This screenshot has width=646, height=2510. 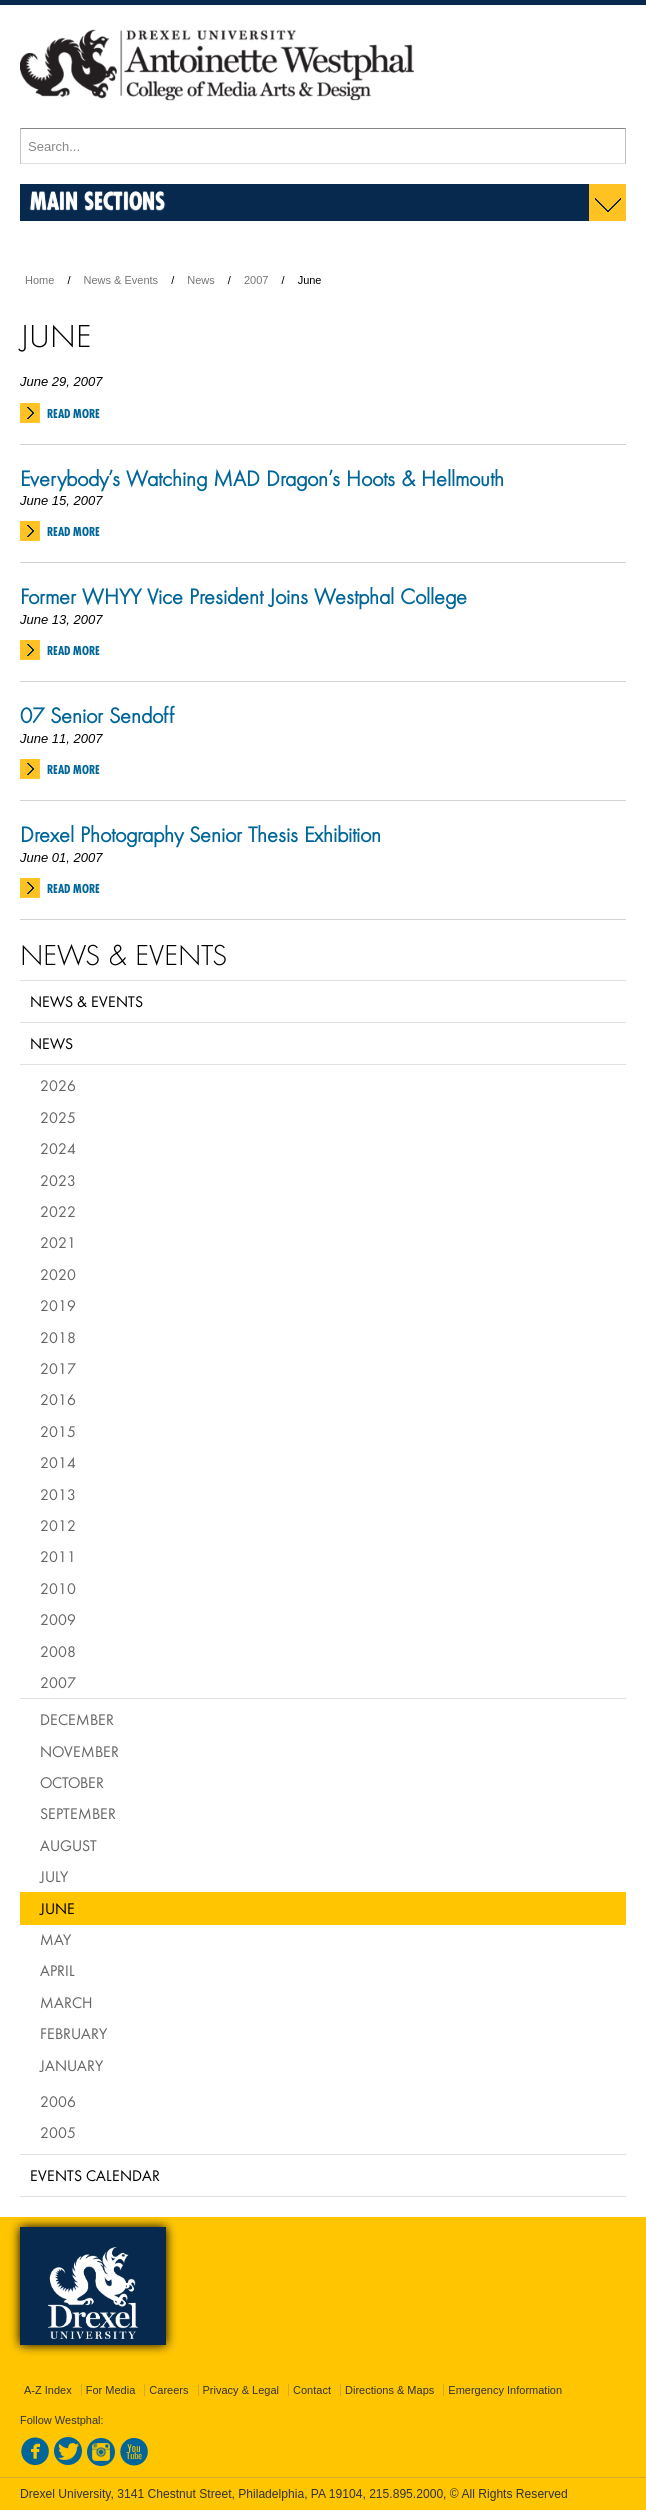 What do you see at coordinates (78, 1813) in the screenshot?
I see `September` at bounding box center [78, 1813].